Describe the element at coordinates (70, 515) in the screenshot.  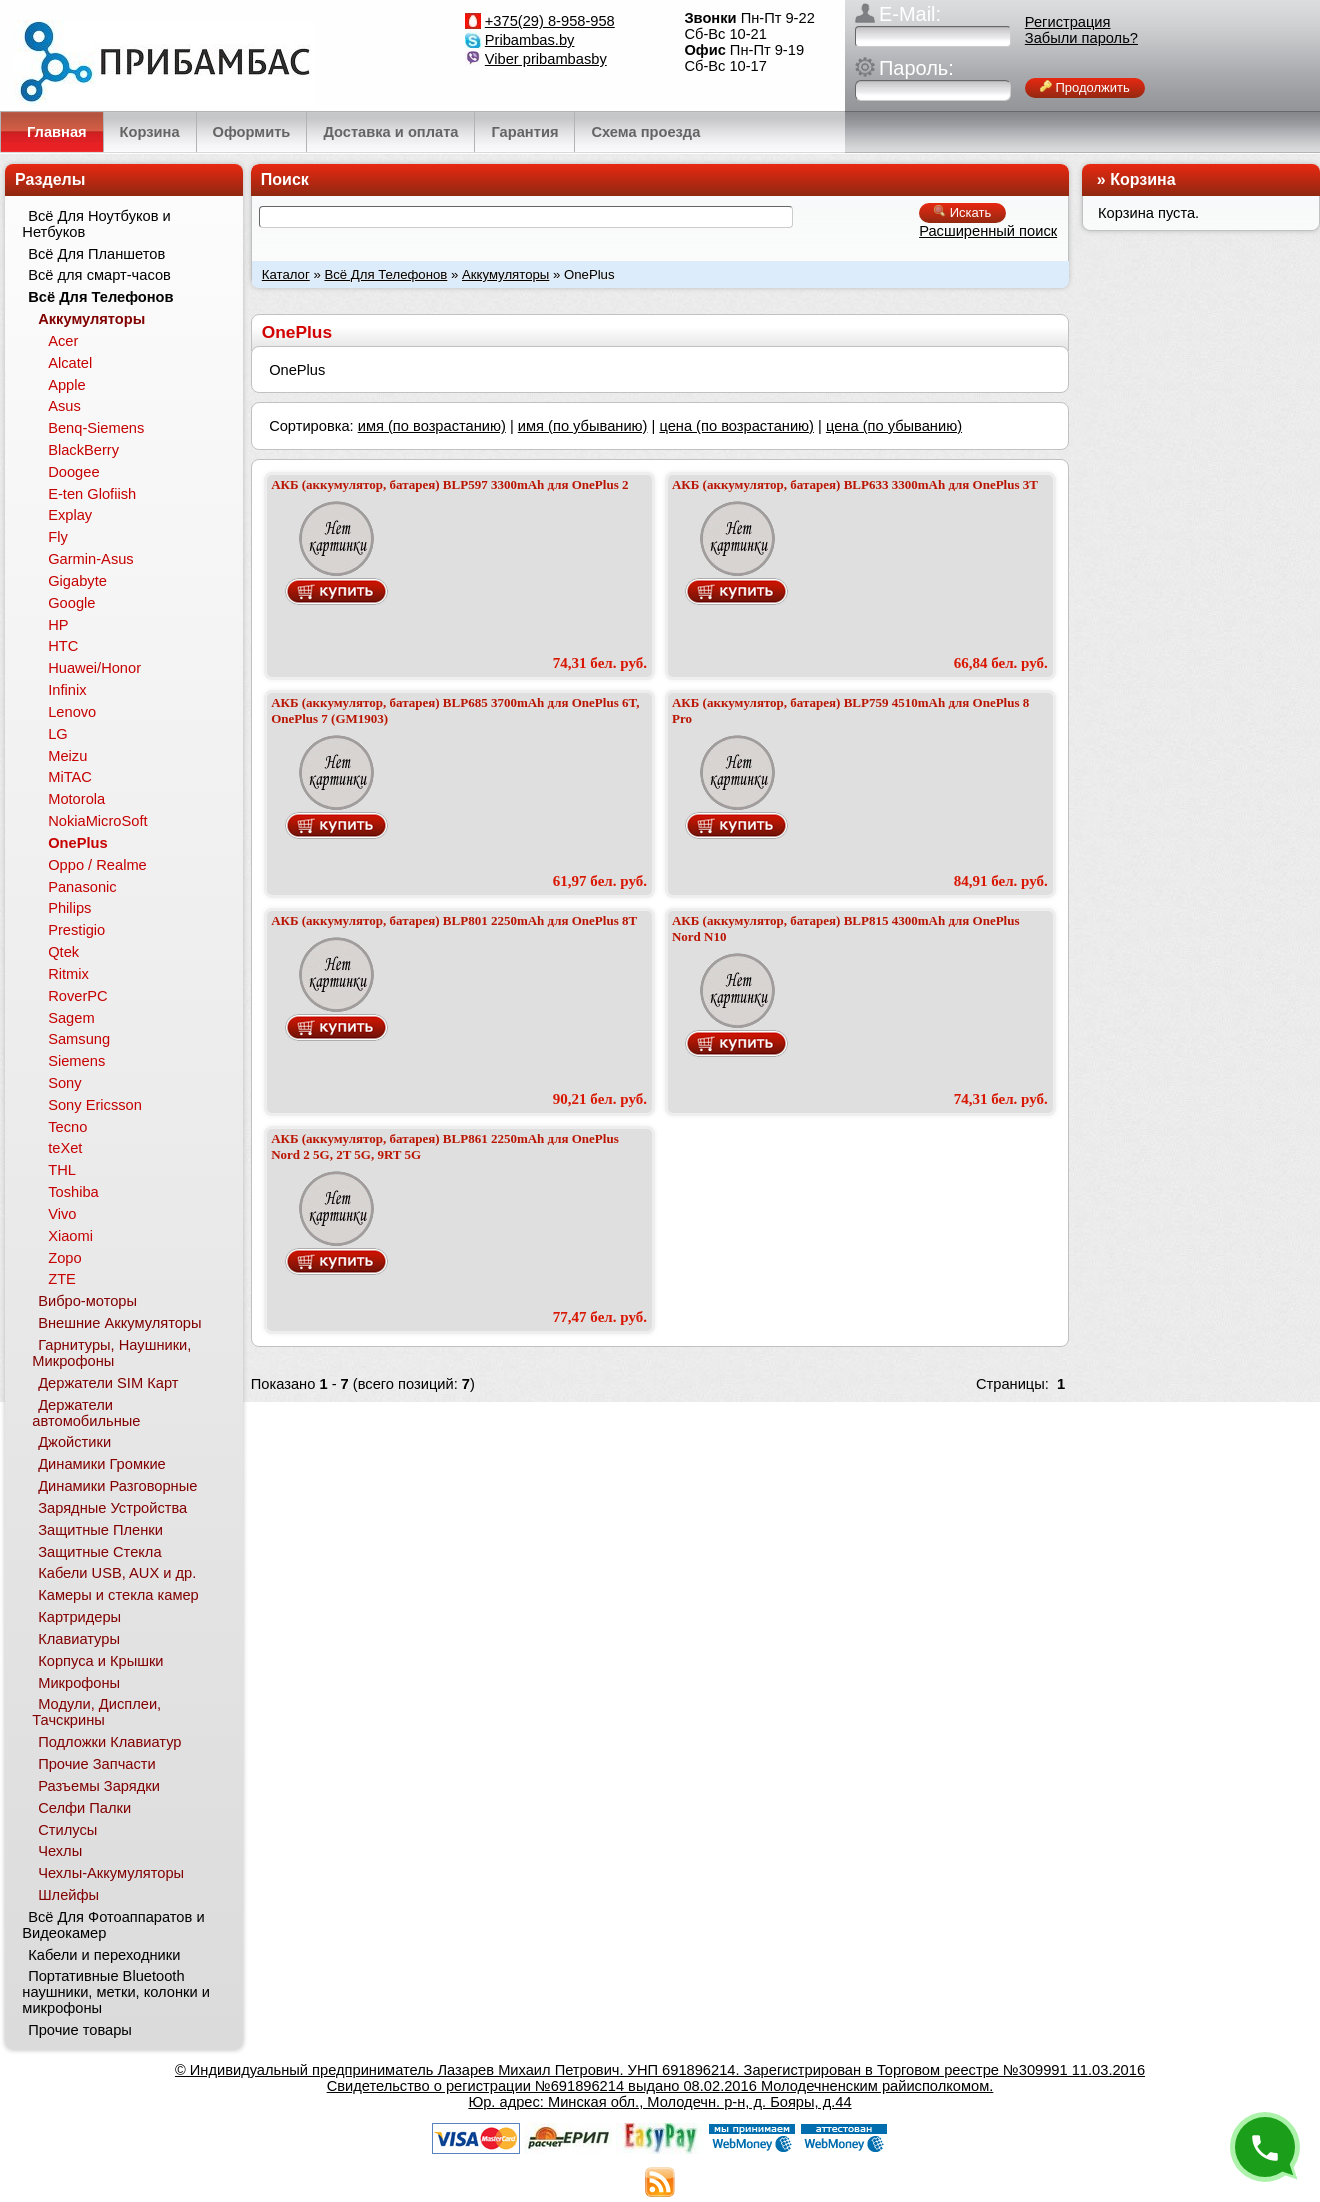
I see `Explay` at that location.